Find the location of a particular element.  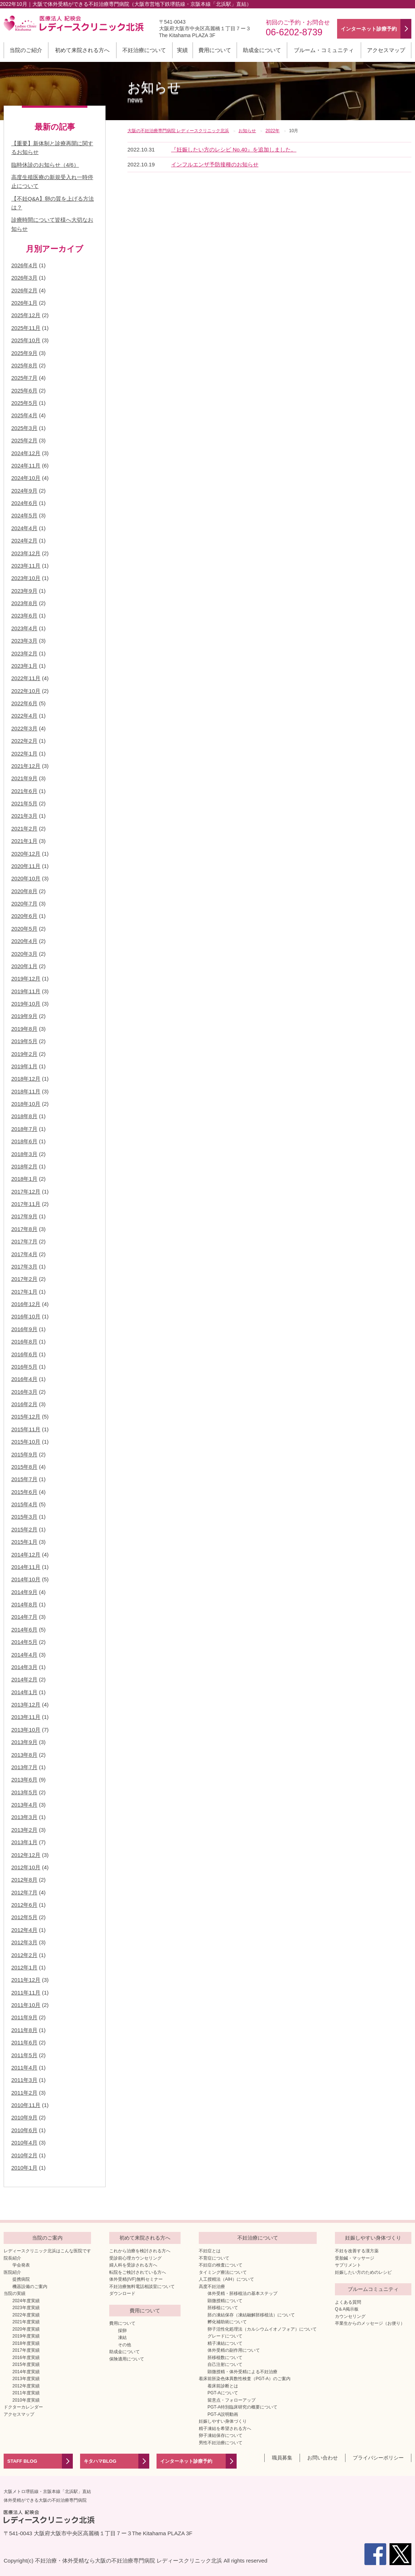

PGT-A説明動画 is located at coordinates (223, 2414).